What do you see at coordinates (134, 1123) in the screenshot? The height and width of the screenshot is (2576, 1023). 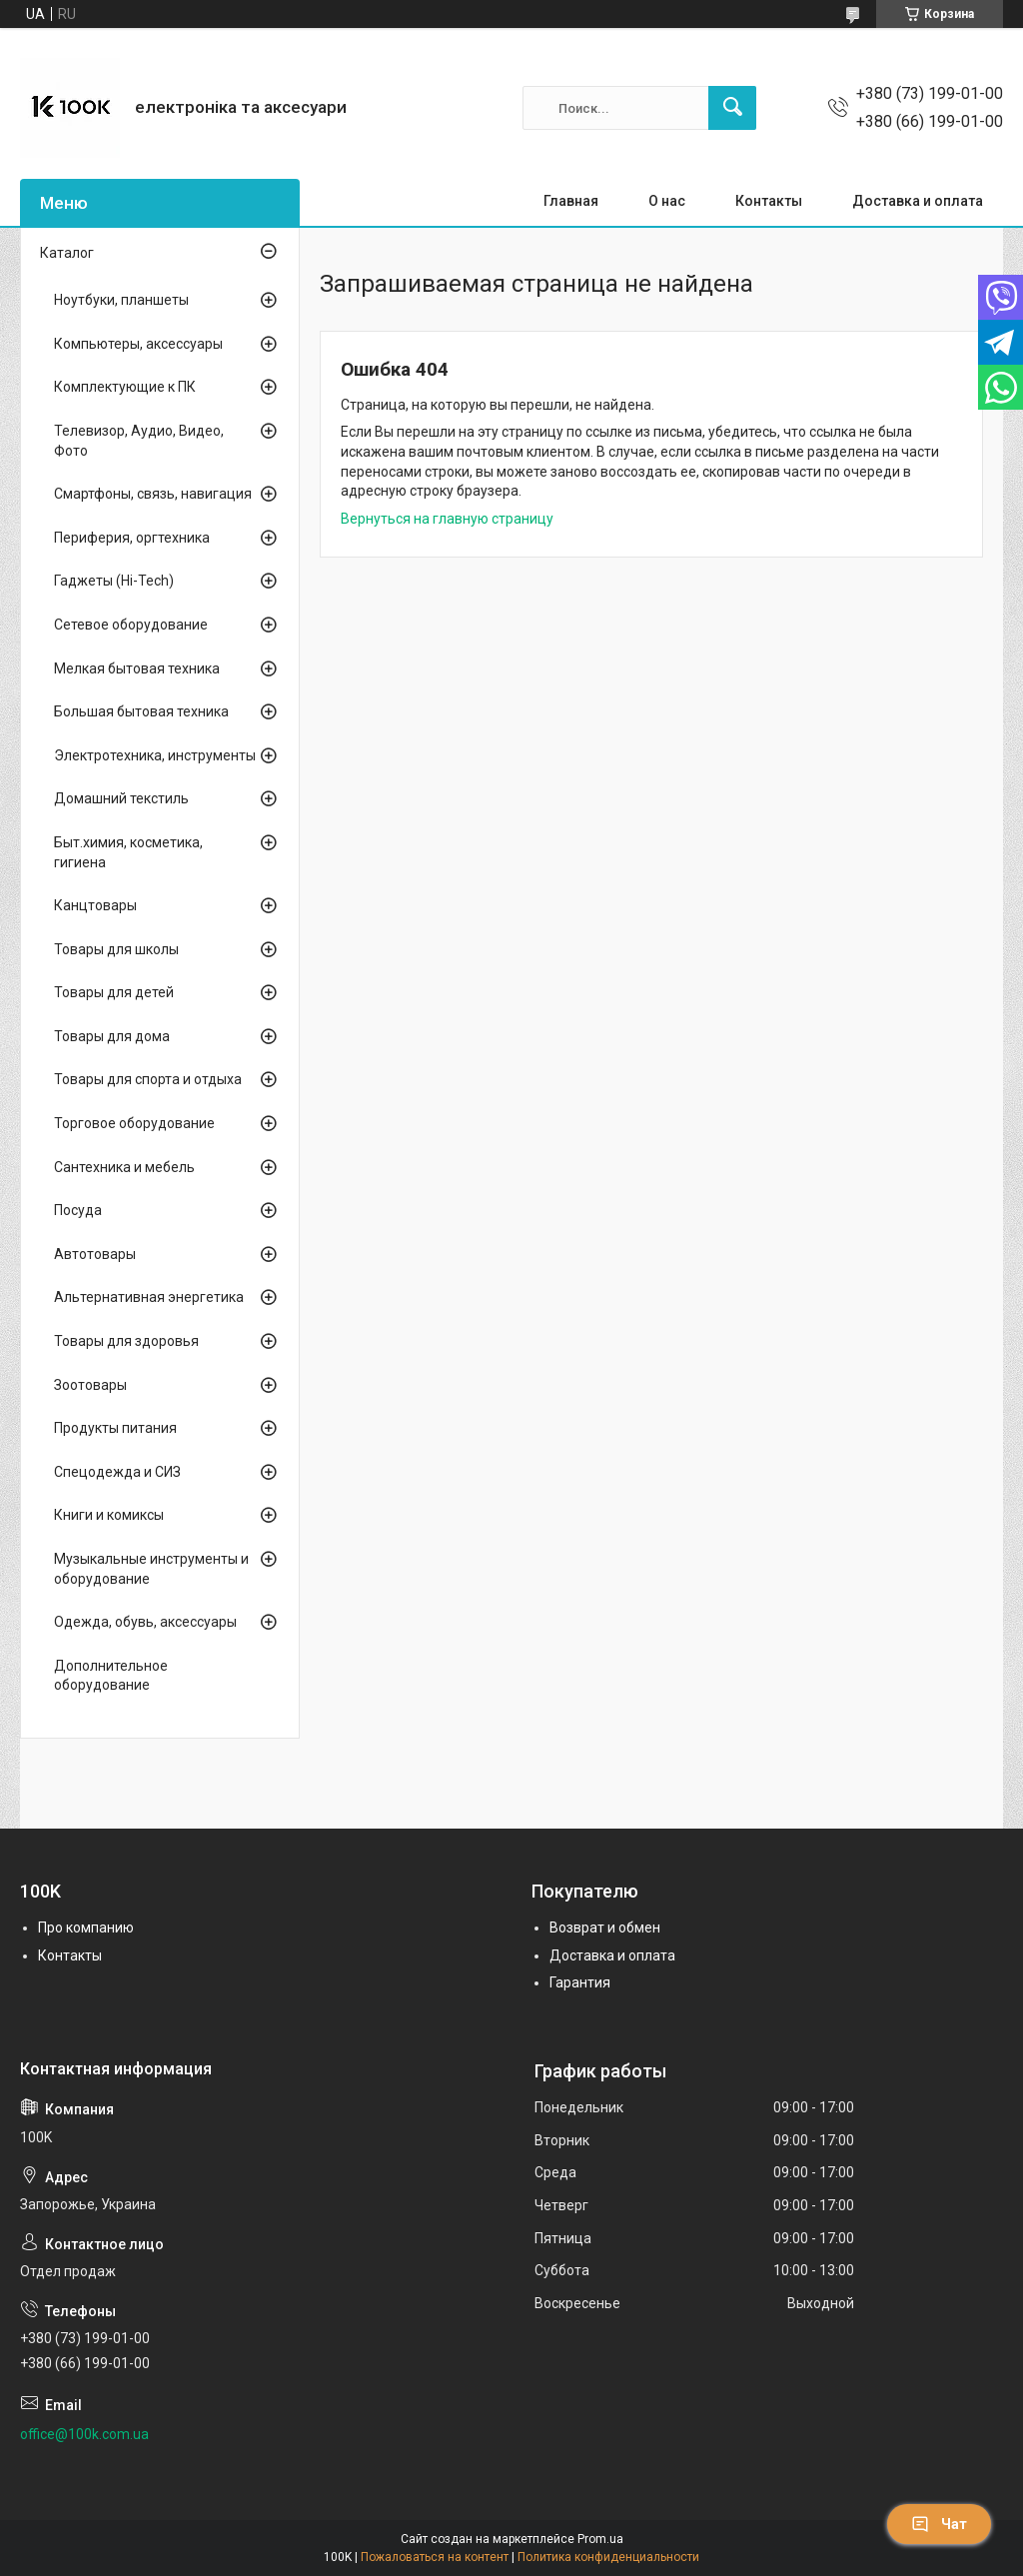 I see `Торговое оборудование` at bounding box center [134, 1123].